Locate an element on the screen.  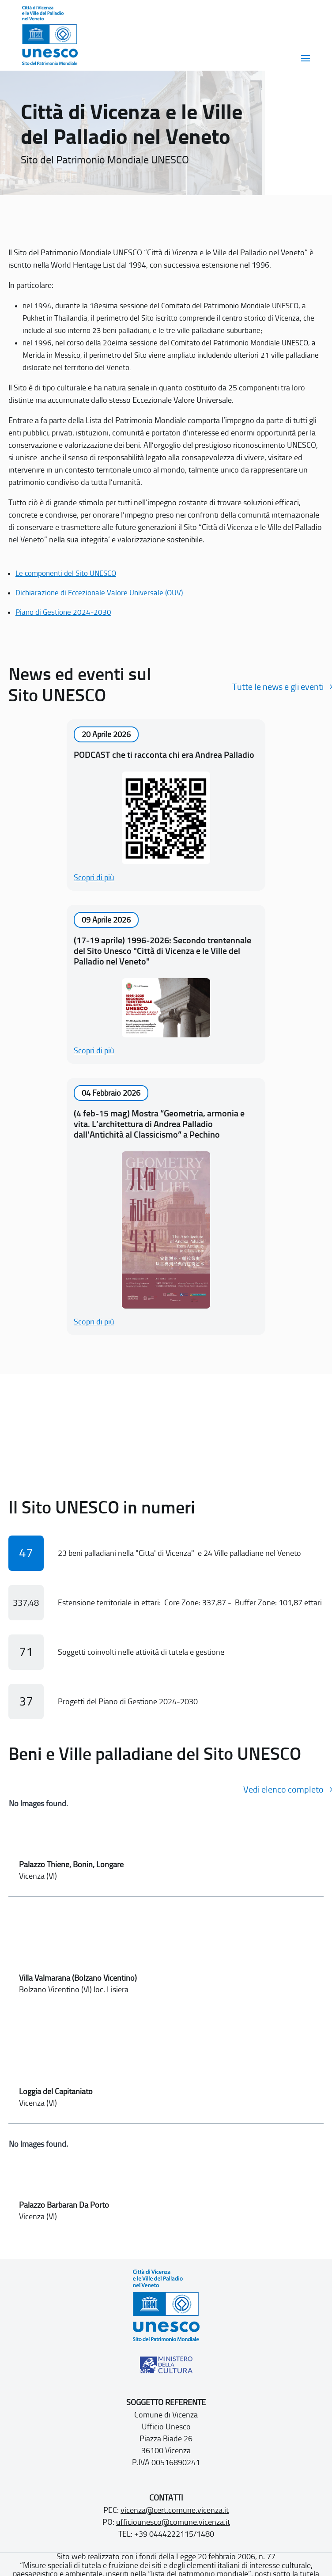
vicenza@cert.comune.vicenza.it is located at coordinates (175, 2510).